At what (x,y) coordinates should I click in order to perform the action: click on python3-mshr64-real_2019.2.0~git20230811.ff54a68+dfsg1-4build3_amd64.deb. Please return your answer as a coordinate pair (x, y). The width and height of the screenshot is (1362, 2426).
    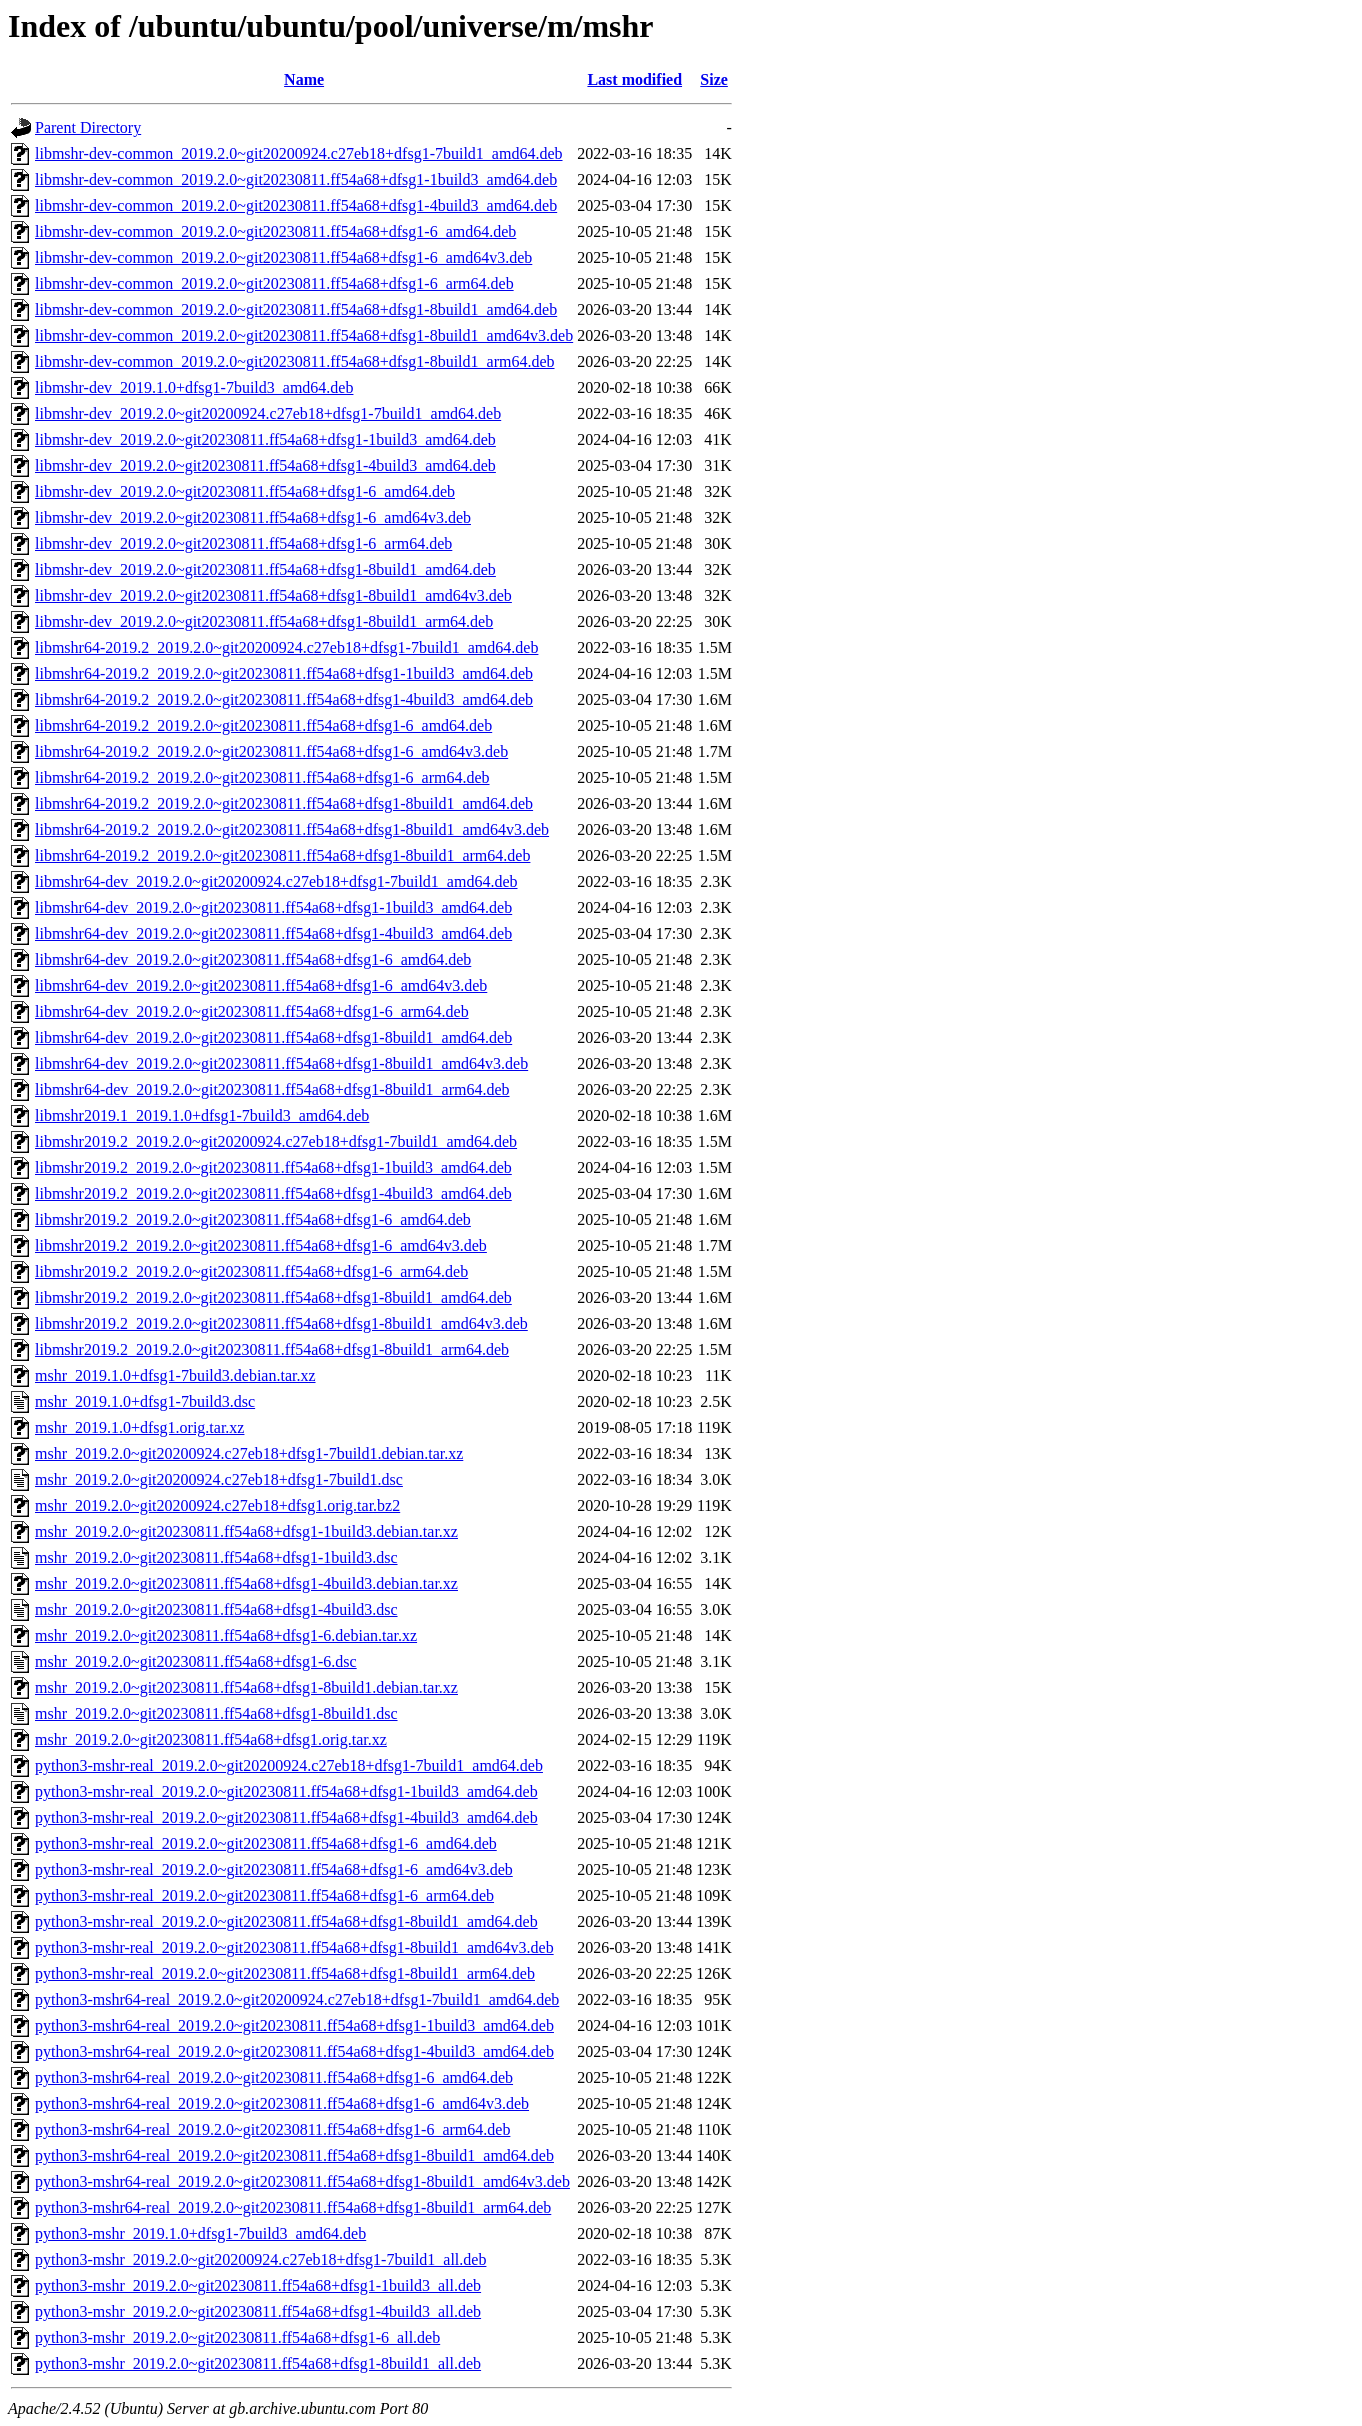
    Looking at the image, I should click on (294, 2051).